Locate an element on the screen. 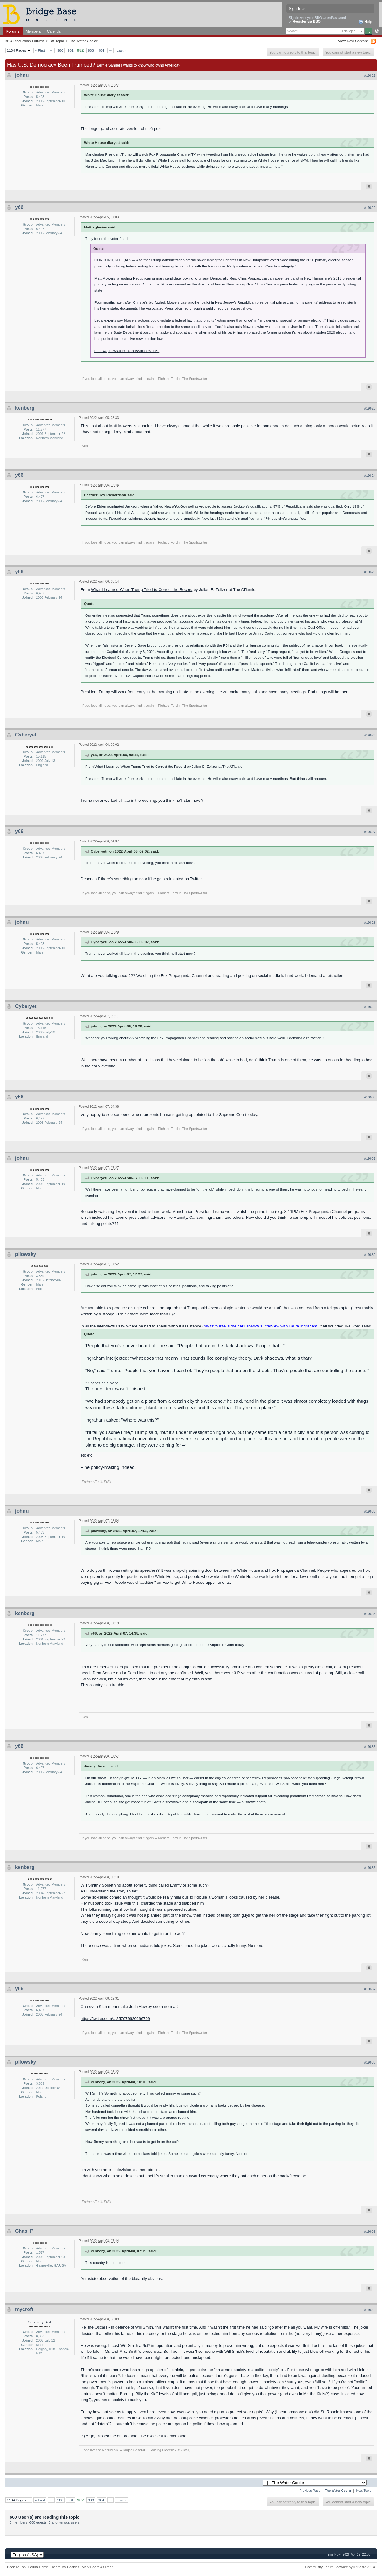  Help is located at coordinates (365, 22).